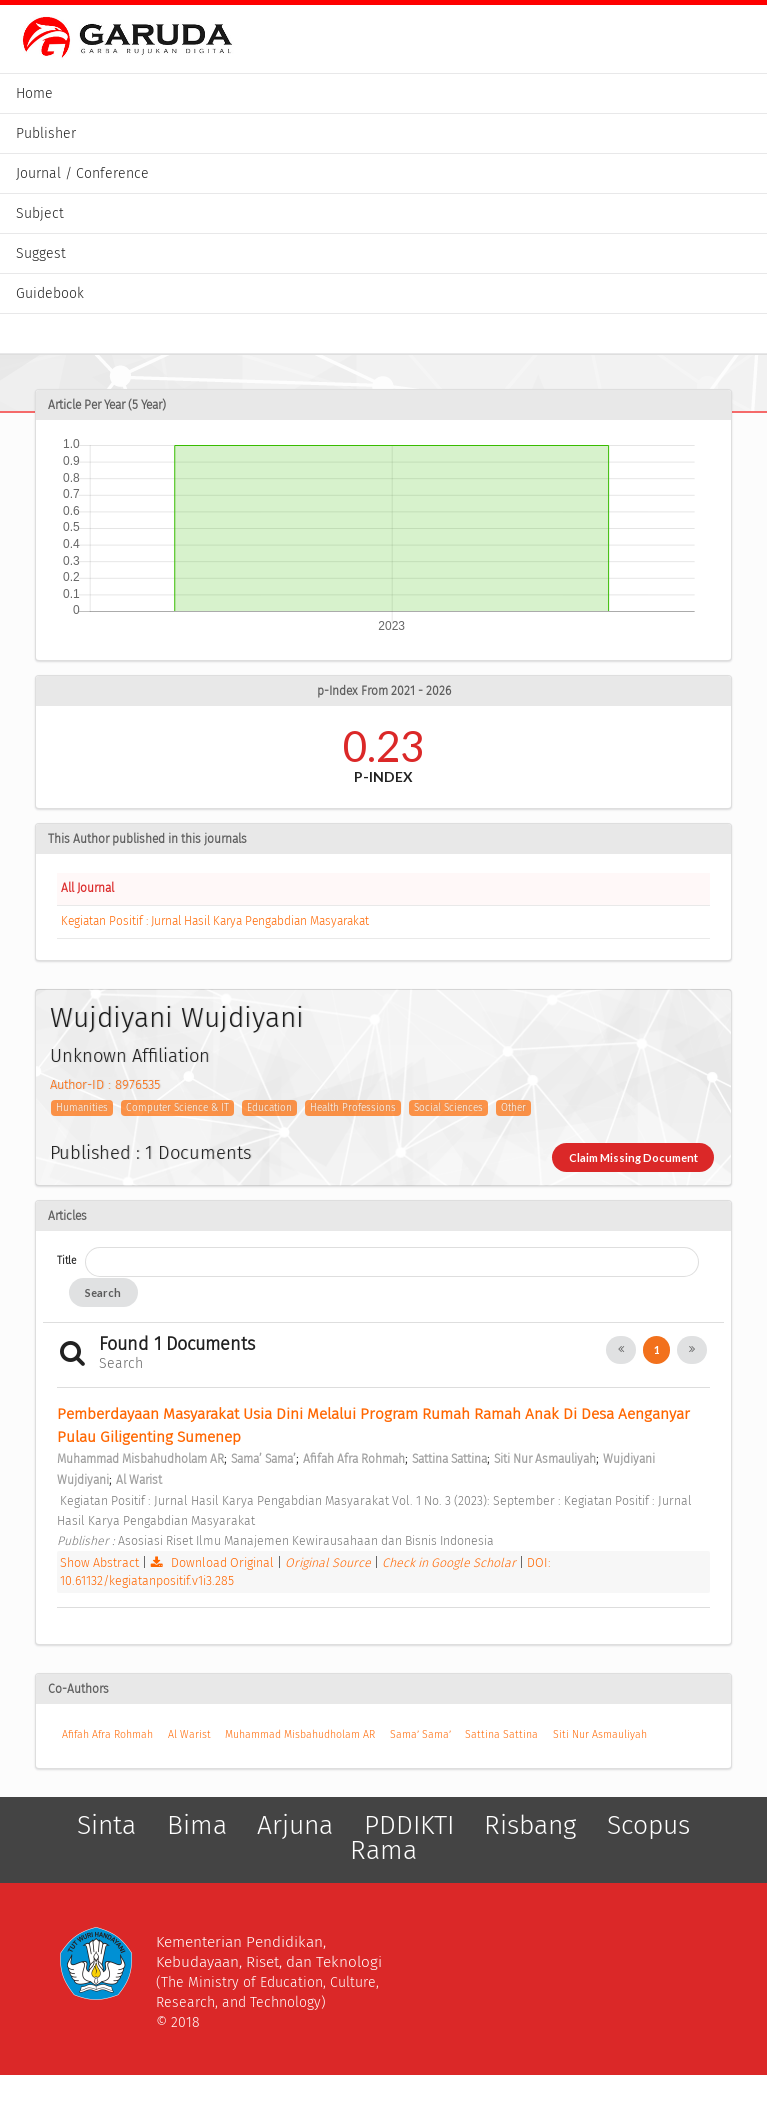 Image resolution: width=767 pixels, height=2115 pixels. What do you see at coordinates (46, 133) in the screenshot?
I see `Publisher` at bounding box center [46, 133].